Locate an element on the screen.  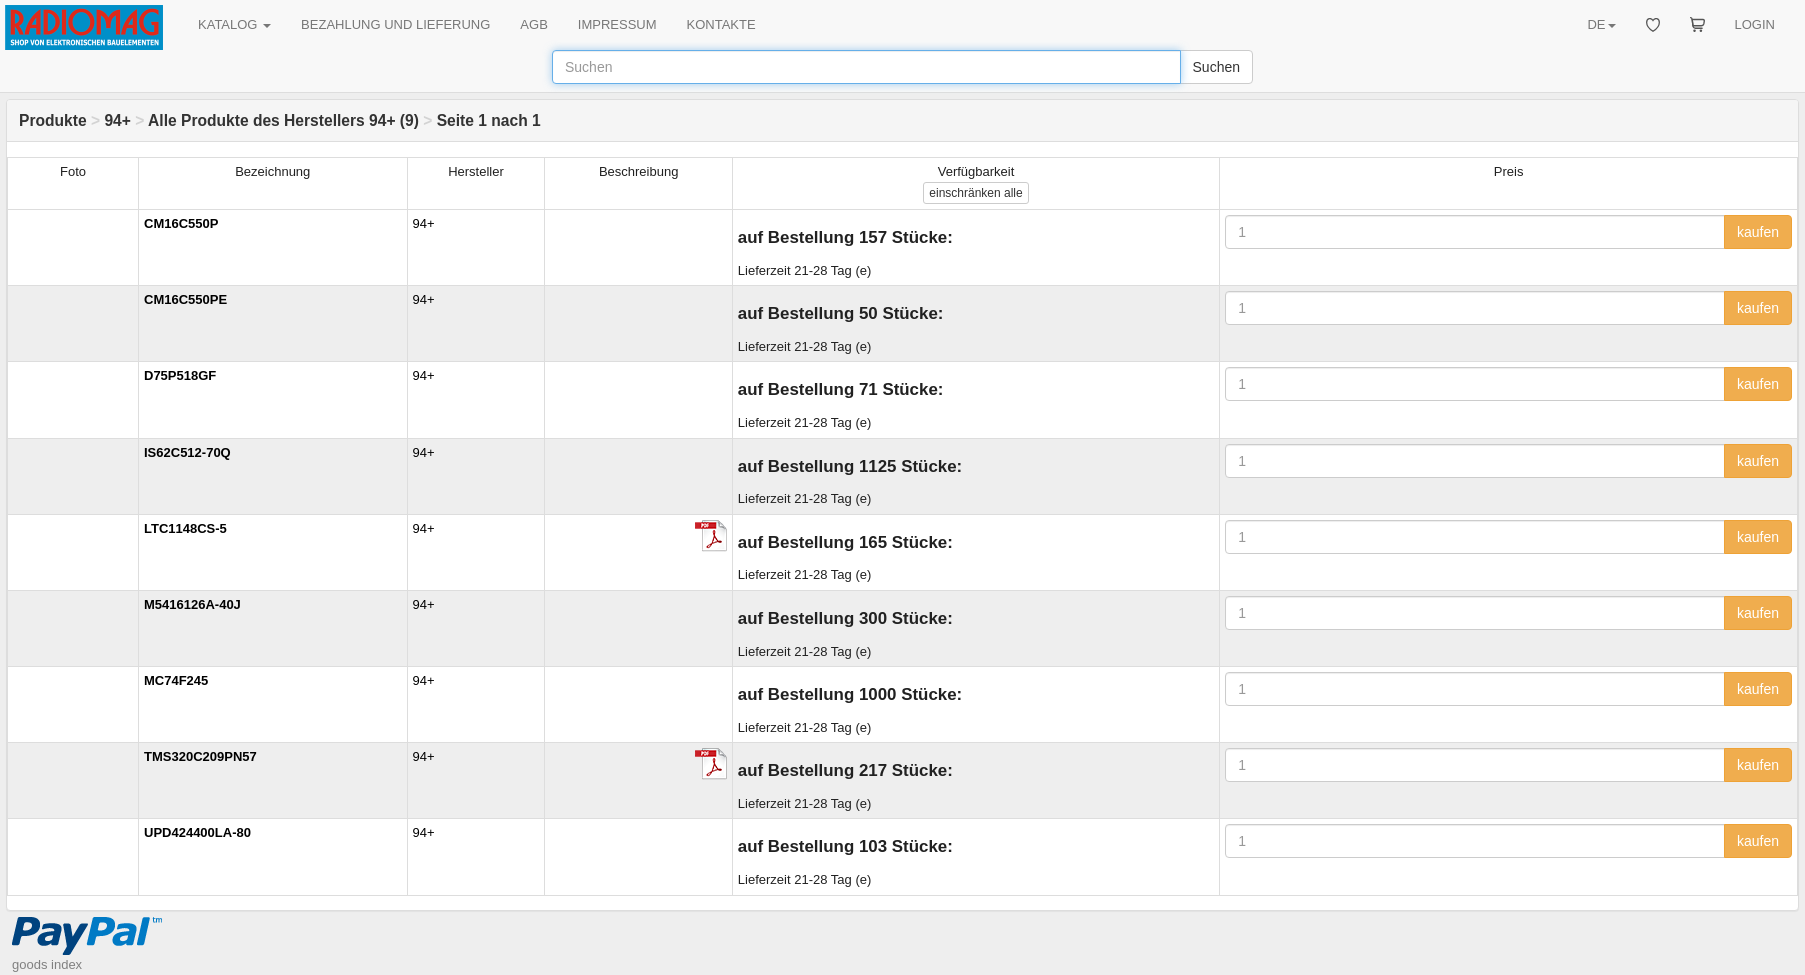
Produkte is located at coordinates (53, 120).